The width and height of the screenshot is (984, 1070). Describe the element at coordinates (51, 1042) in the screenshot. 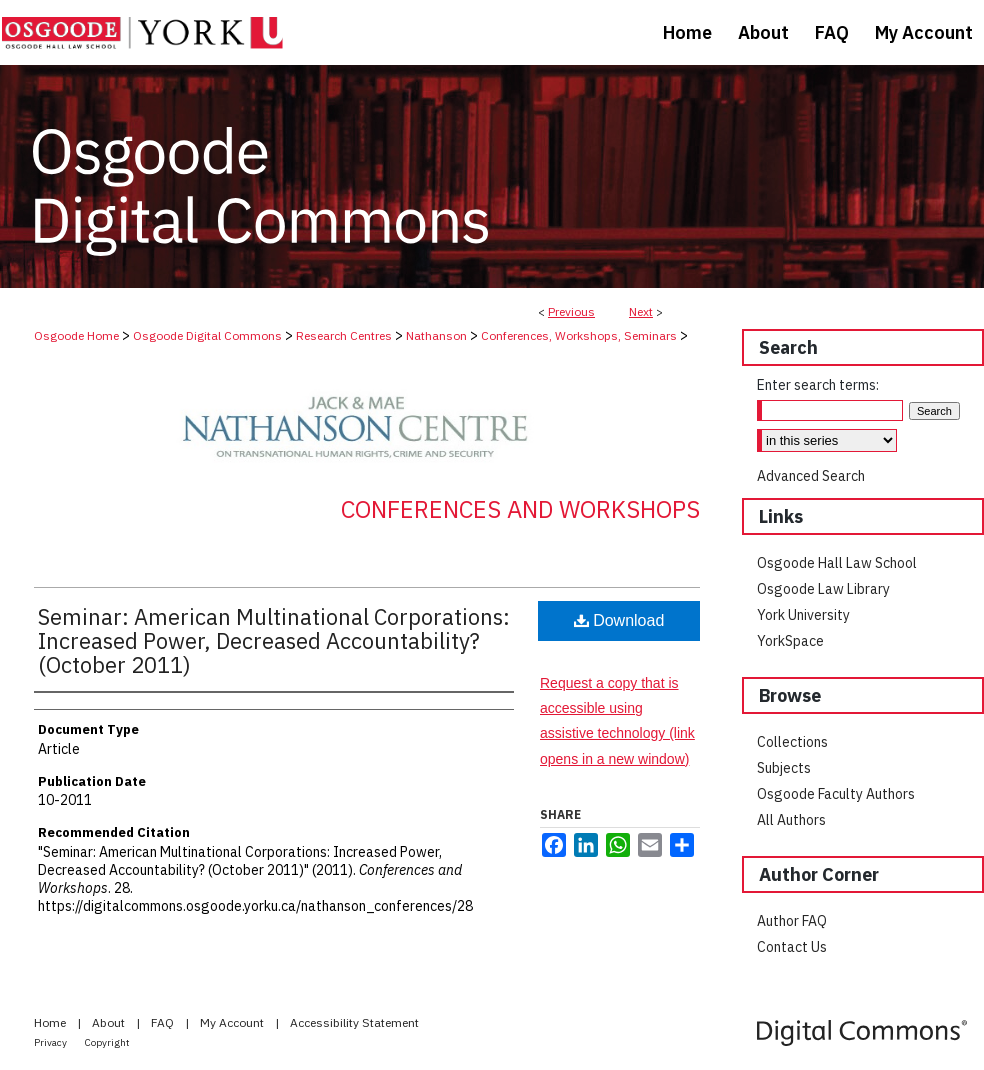

I see `Privacy` at that location.